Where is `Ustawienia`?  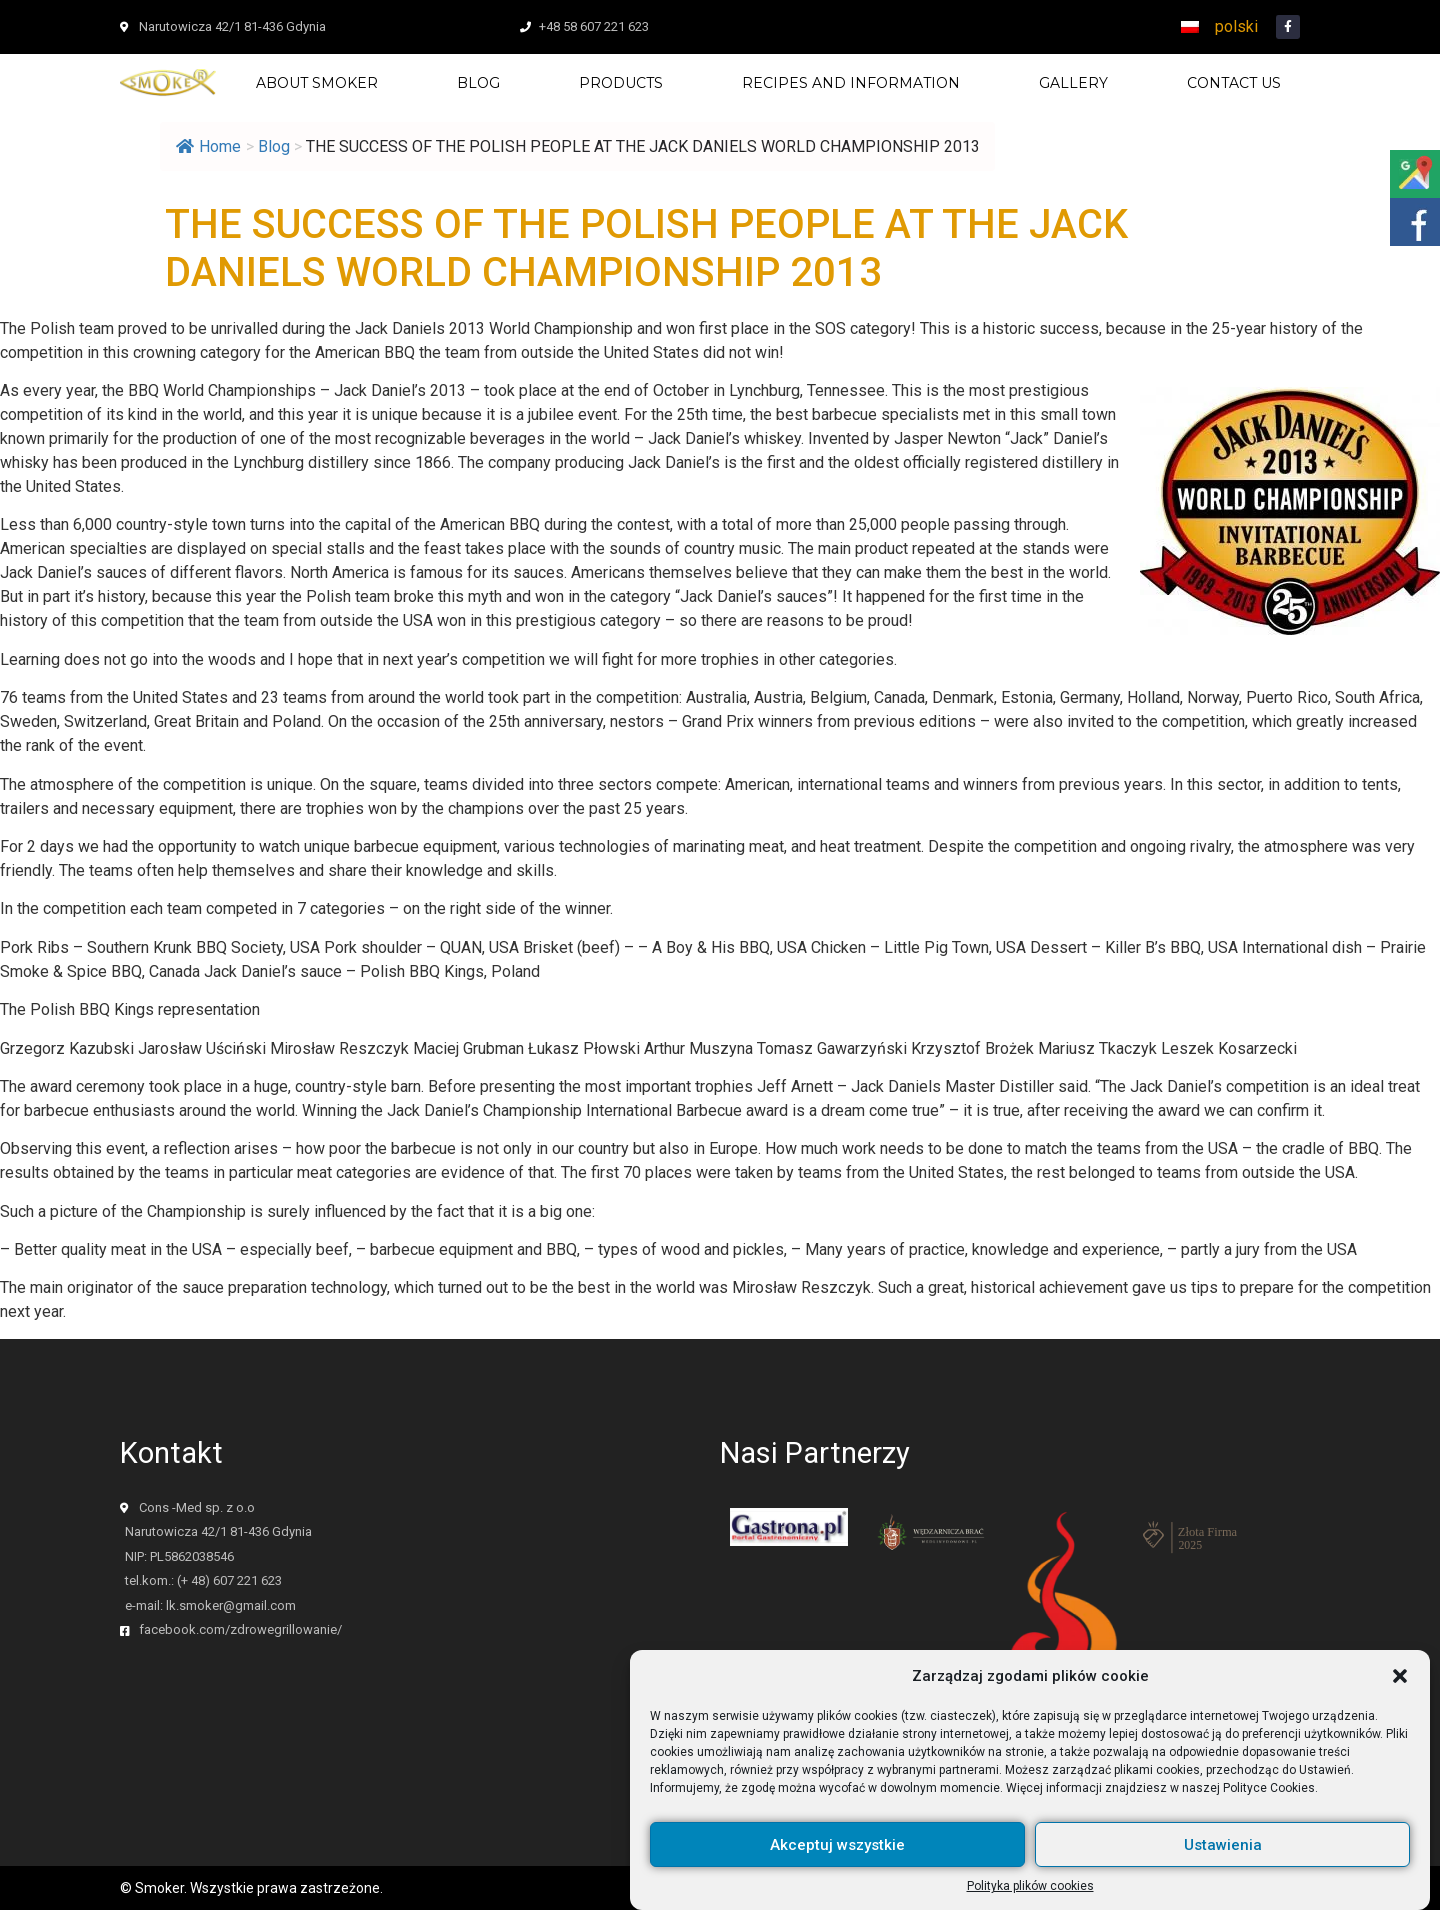
Ustawienia is located at coordinates (1223, 1860).